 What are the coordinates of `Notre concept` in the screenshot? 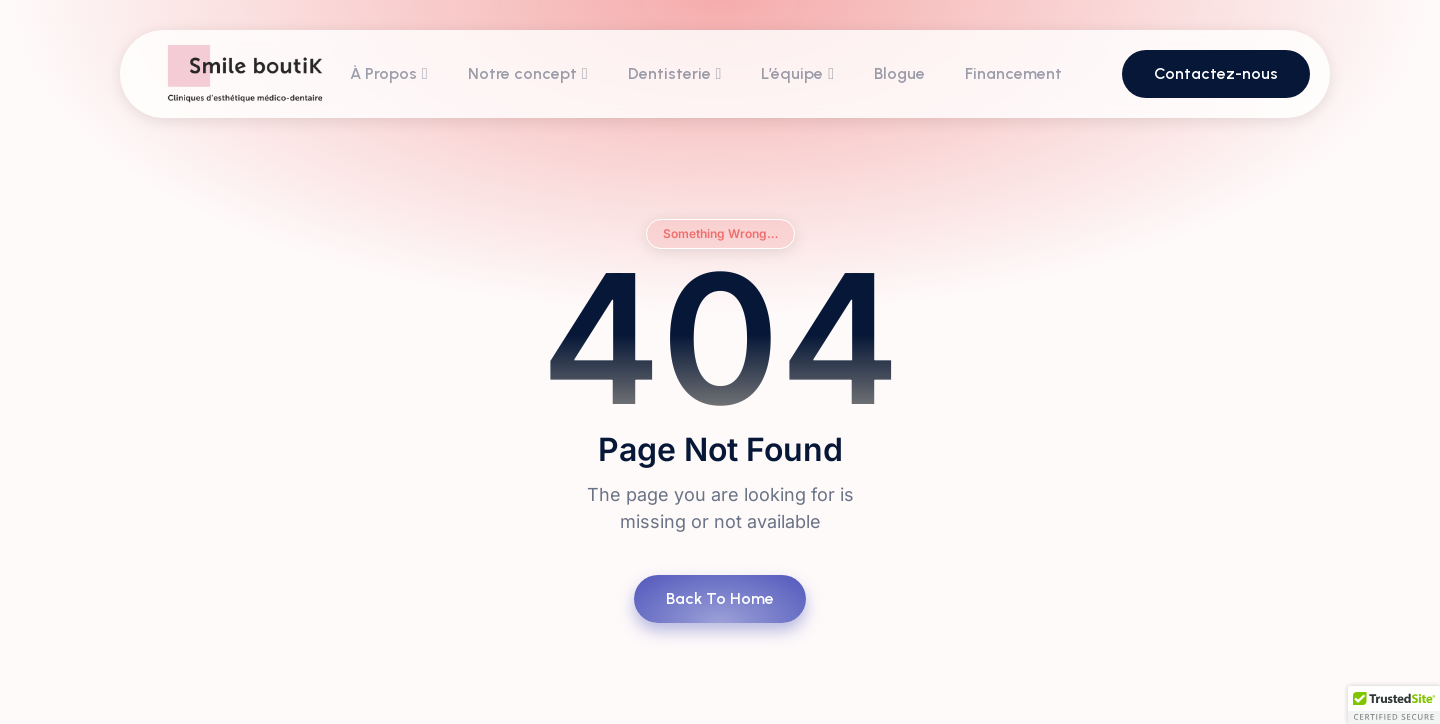 It's located at (528, 73).